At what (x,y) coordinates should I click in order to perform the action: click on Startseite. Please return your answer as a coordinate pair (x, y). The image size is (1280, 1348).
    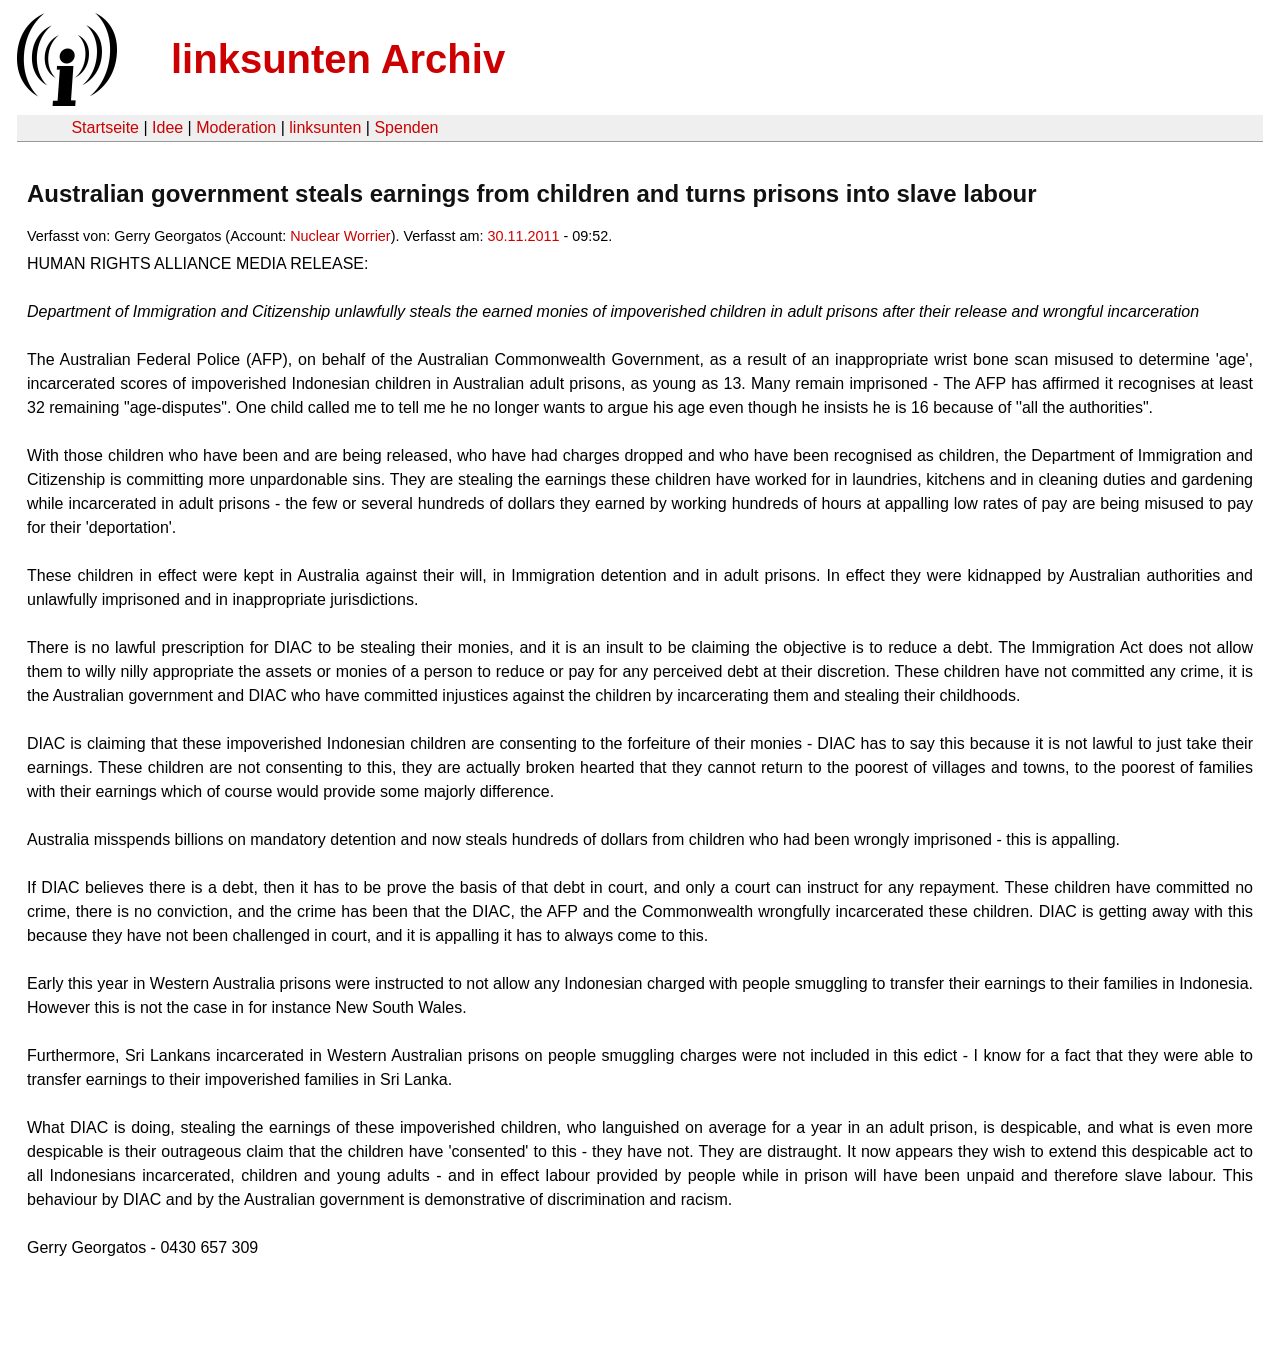
    Looking at the image, I should click on (105, 127).